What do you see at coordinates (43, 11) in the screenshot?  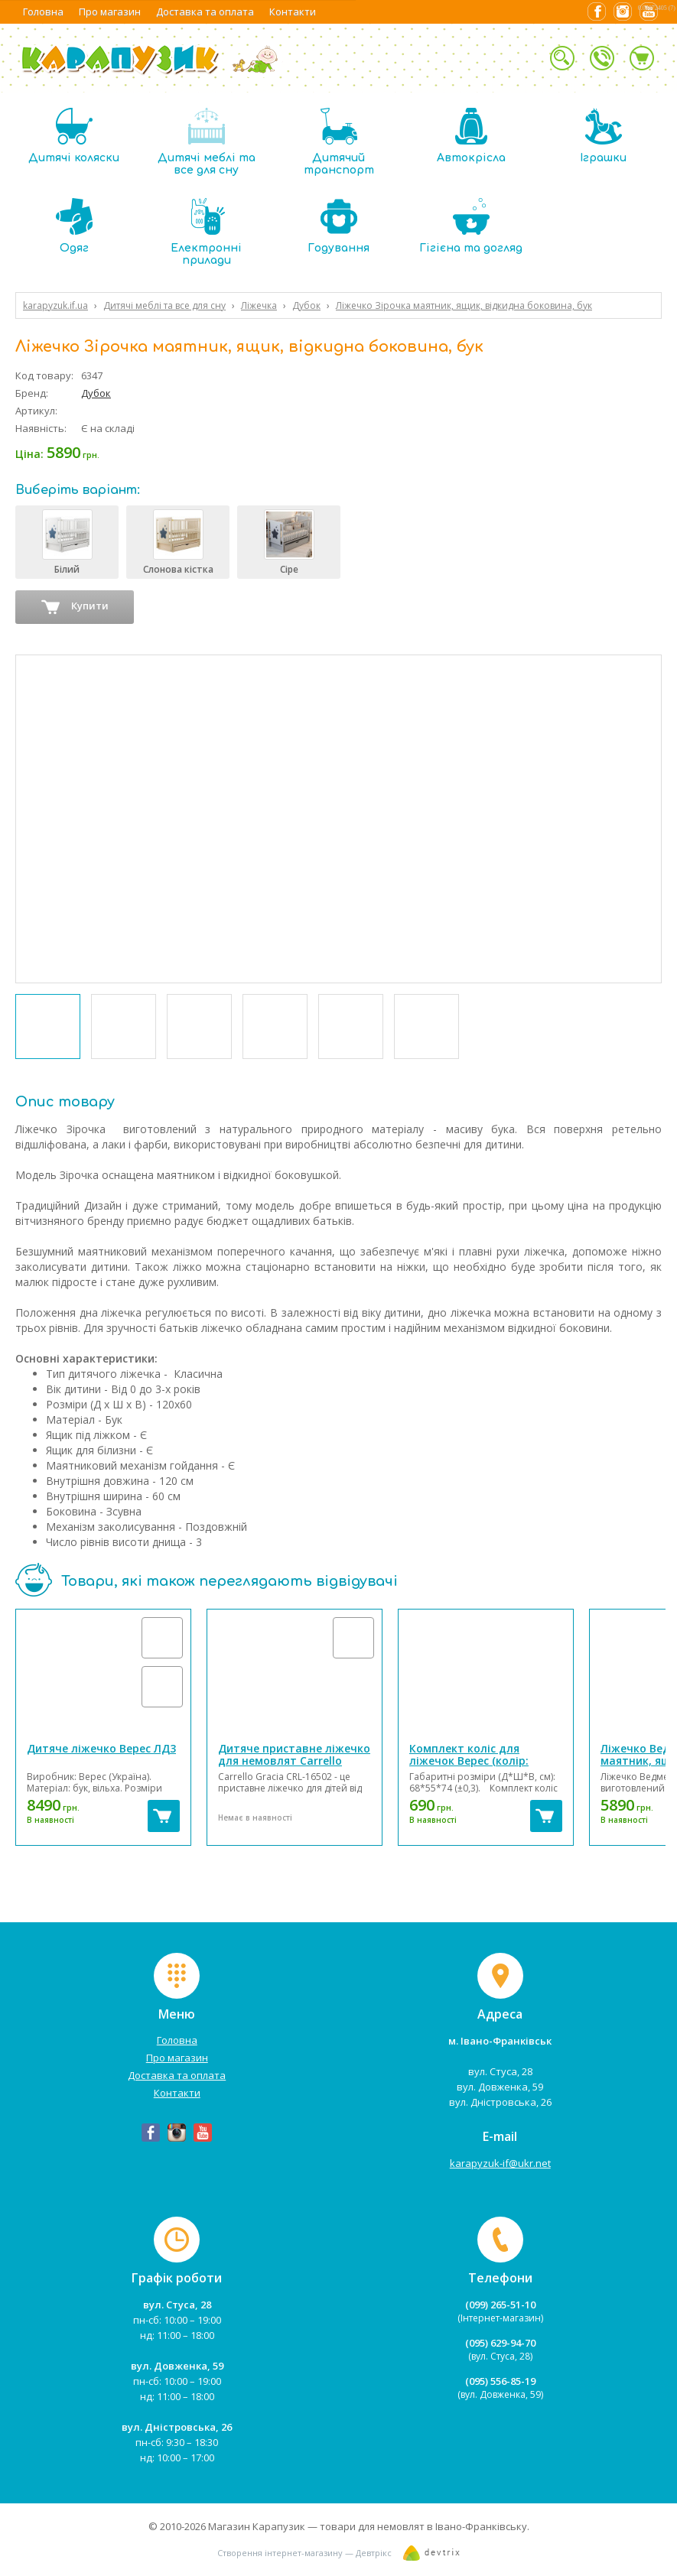 I see `Головна` at bounding box center [43, 11].